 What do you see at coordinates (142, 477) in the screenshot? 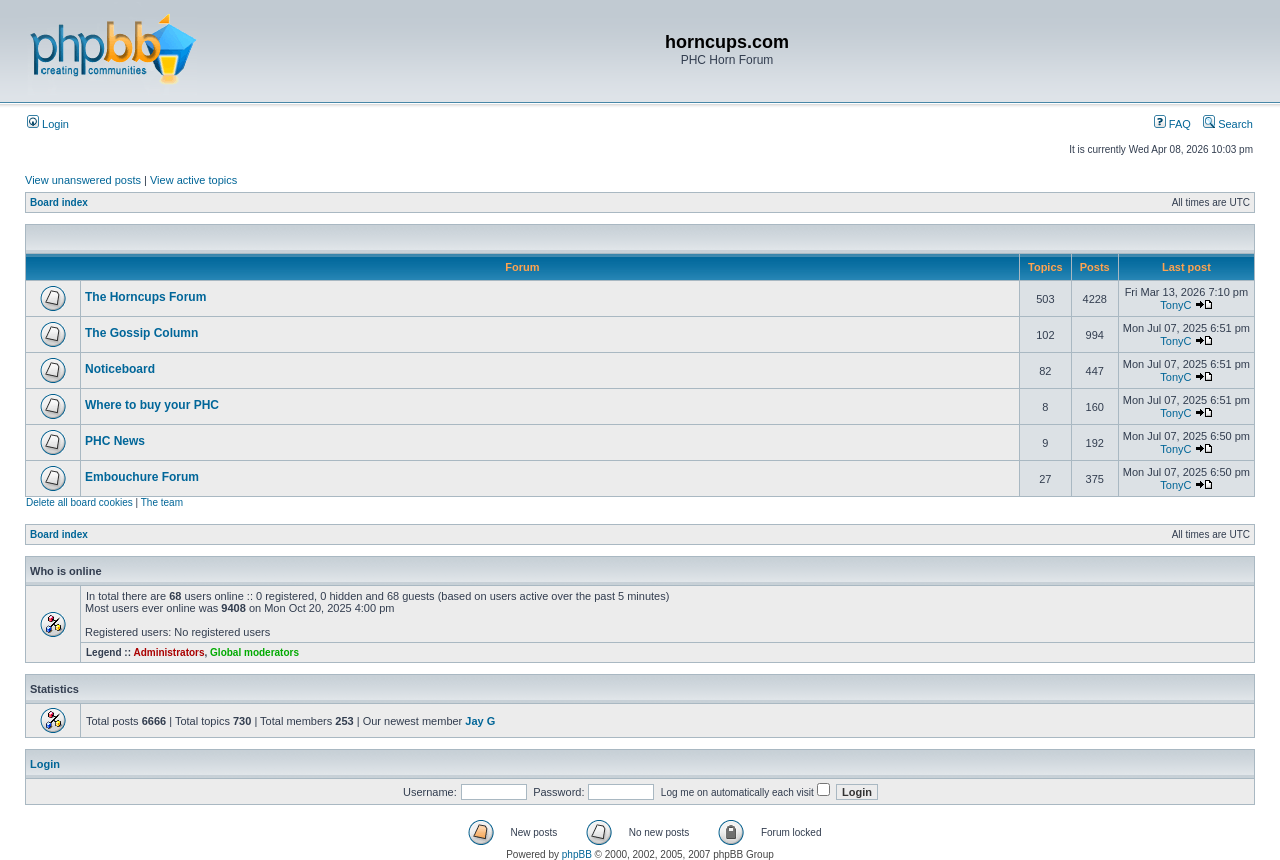
I see `Embouchure Forum` at bounding box center [142, 477].